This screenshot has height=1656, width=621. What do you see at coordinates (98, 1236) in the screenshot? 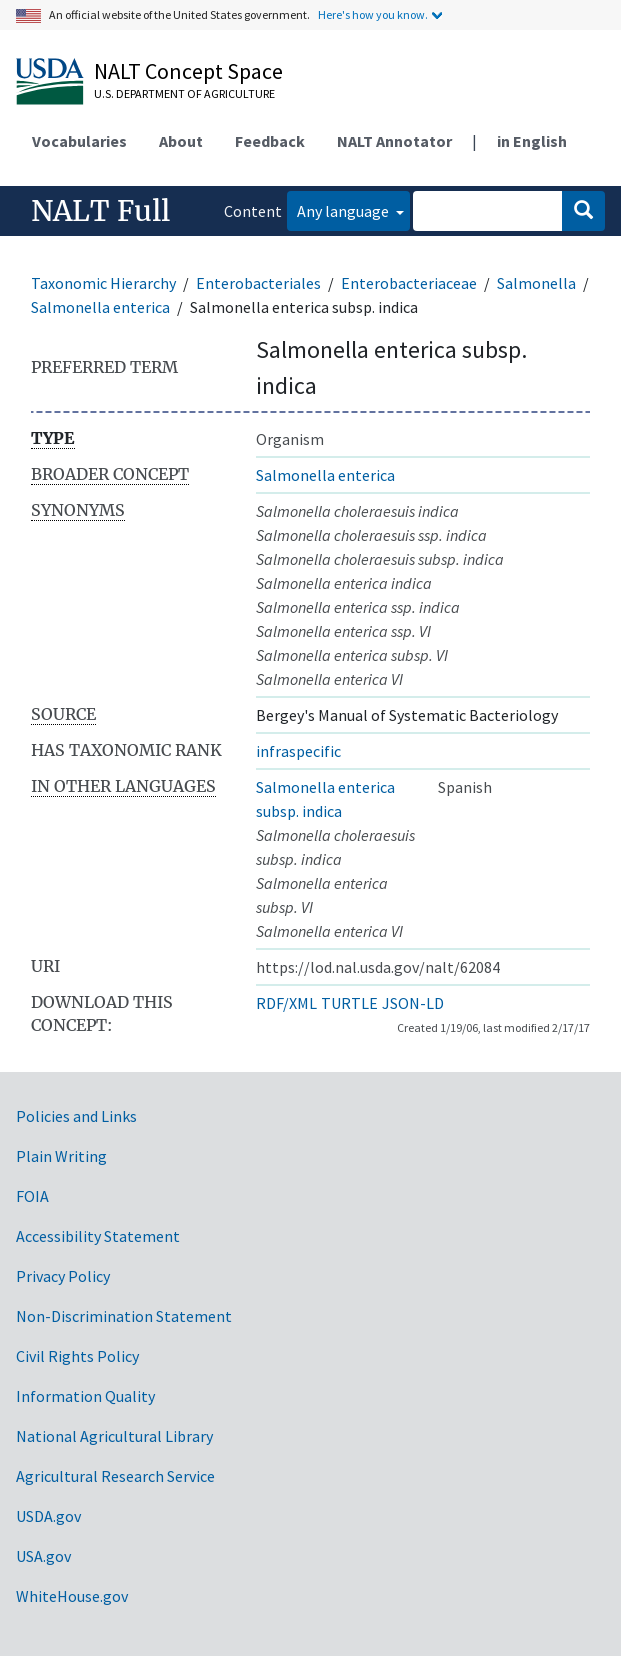
I see `Accessibility Statement` at bounding box center [98, 1236].